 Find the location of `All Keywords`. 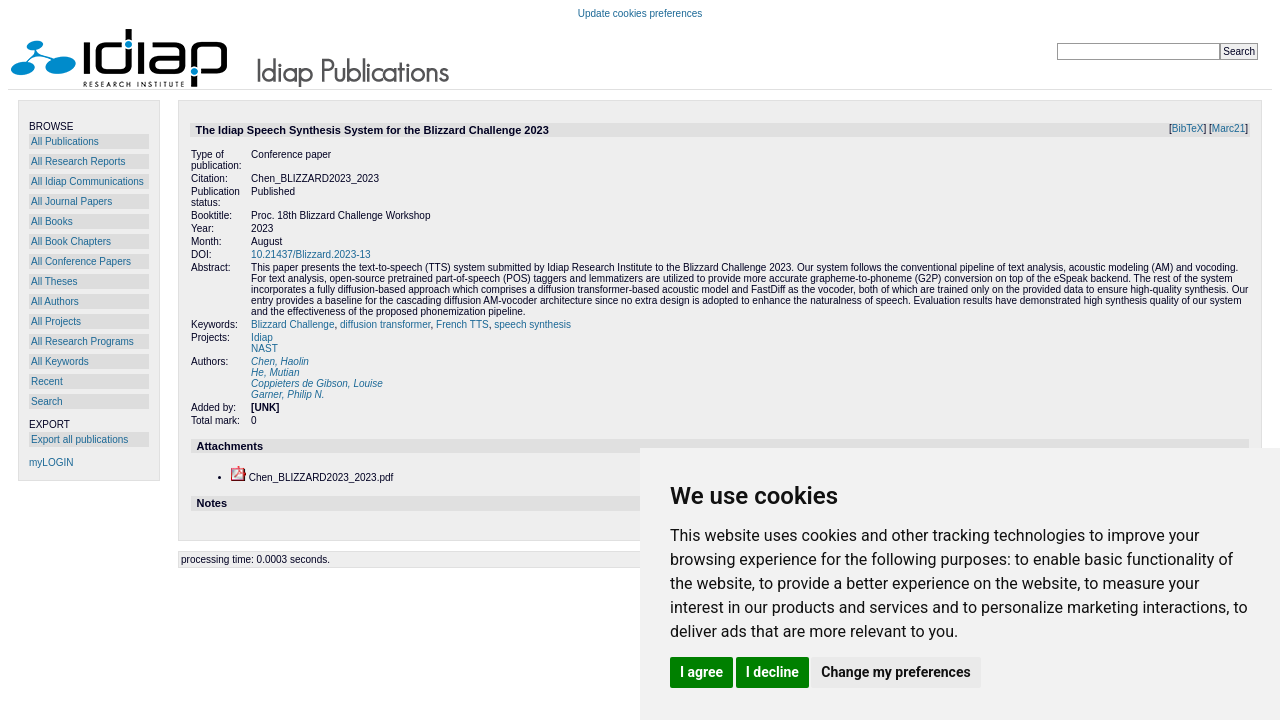

All Keywords is located at coordinates (60, 361).